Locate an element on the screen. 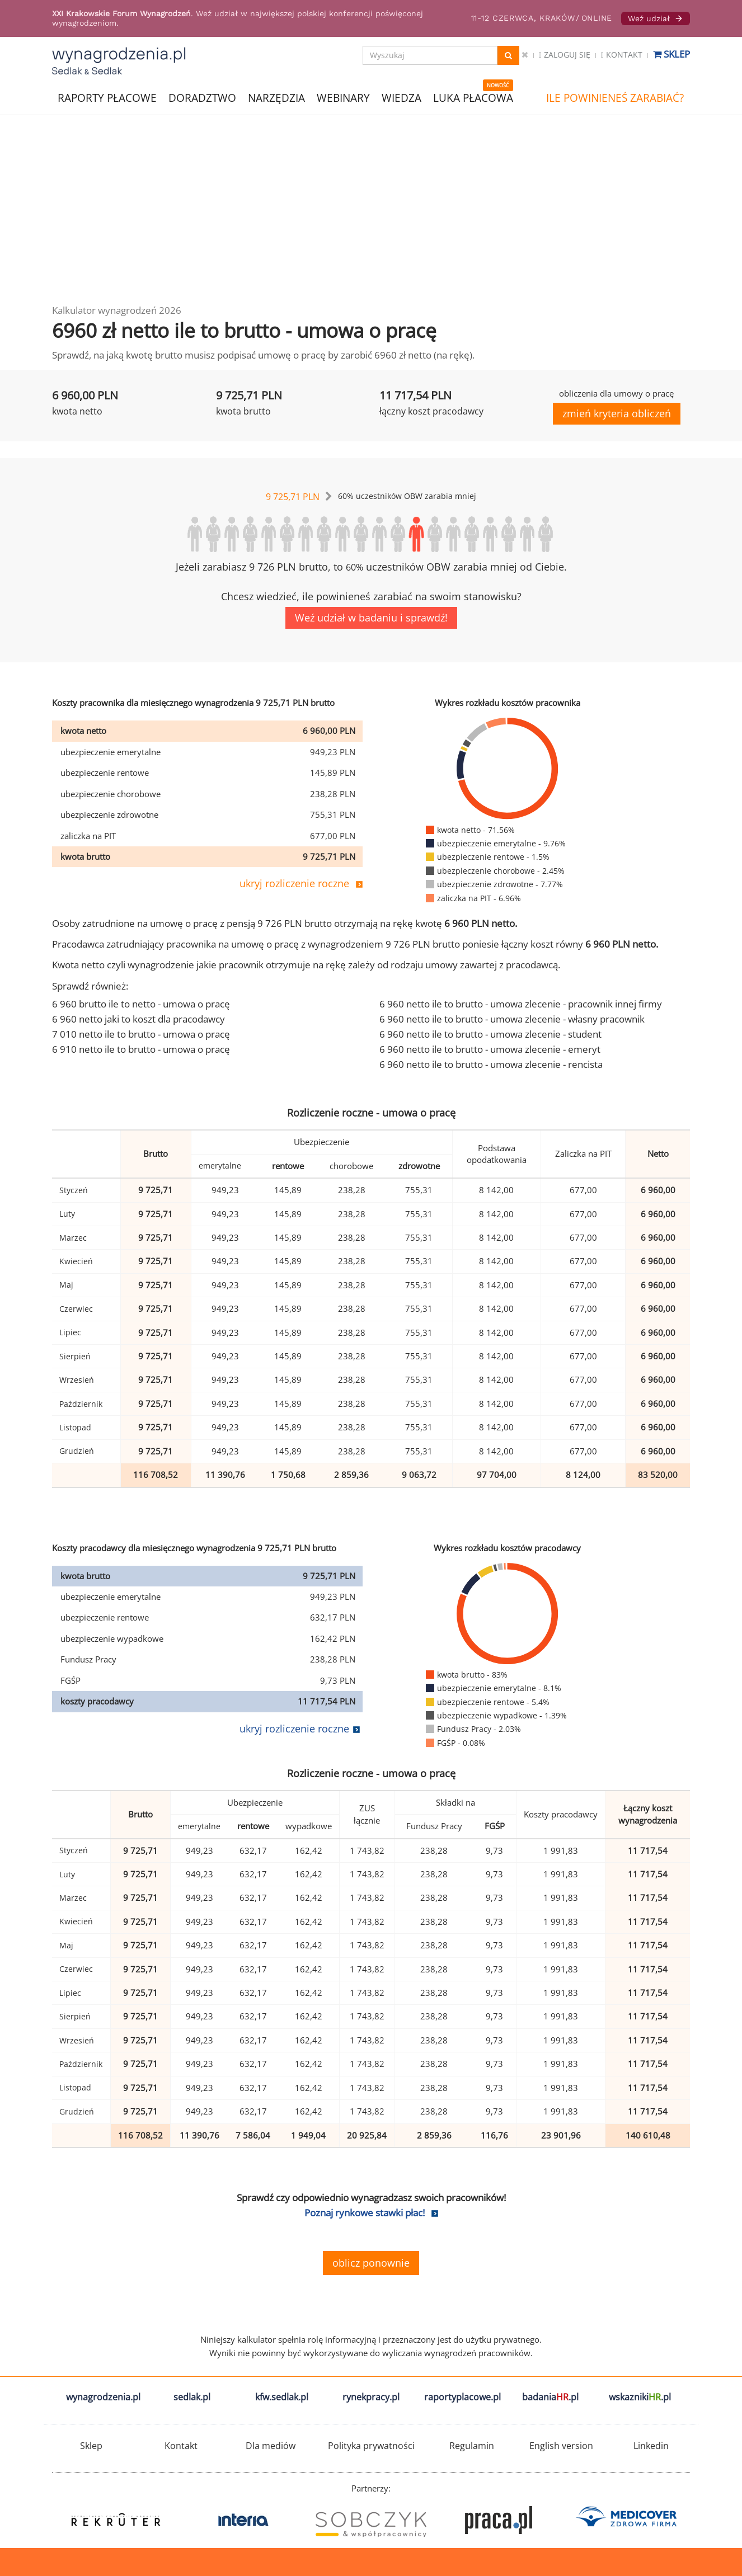  6 960 netto ile to brutto - umowa zlecenie - rencista is located at coordinates (491, 1064).